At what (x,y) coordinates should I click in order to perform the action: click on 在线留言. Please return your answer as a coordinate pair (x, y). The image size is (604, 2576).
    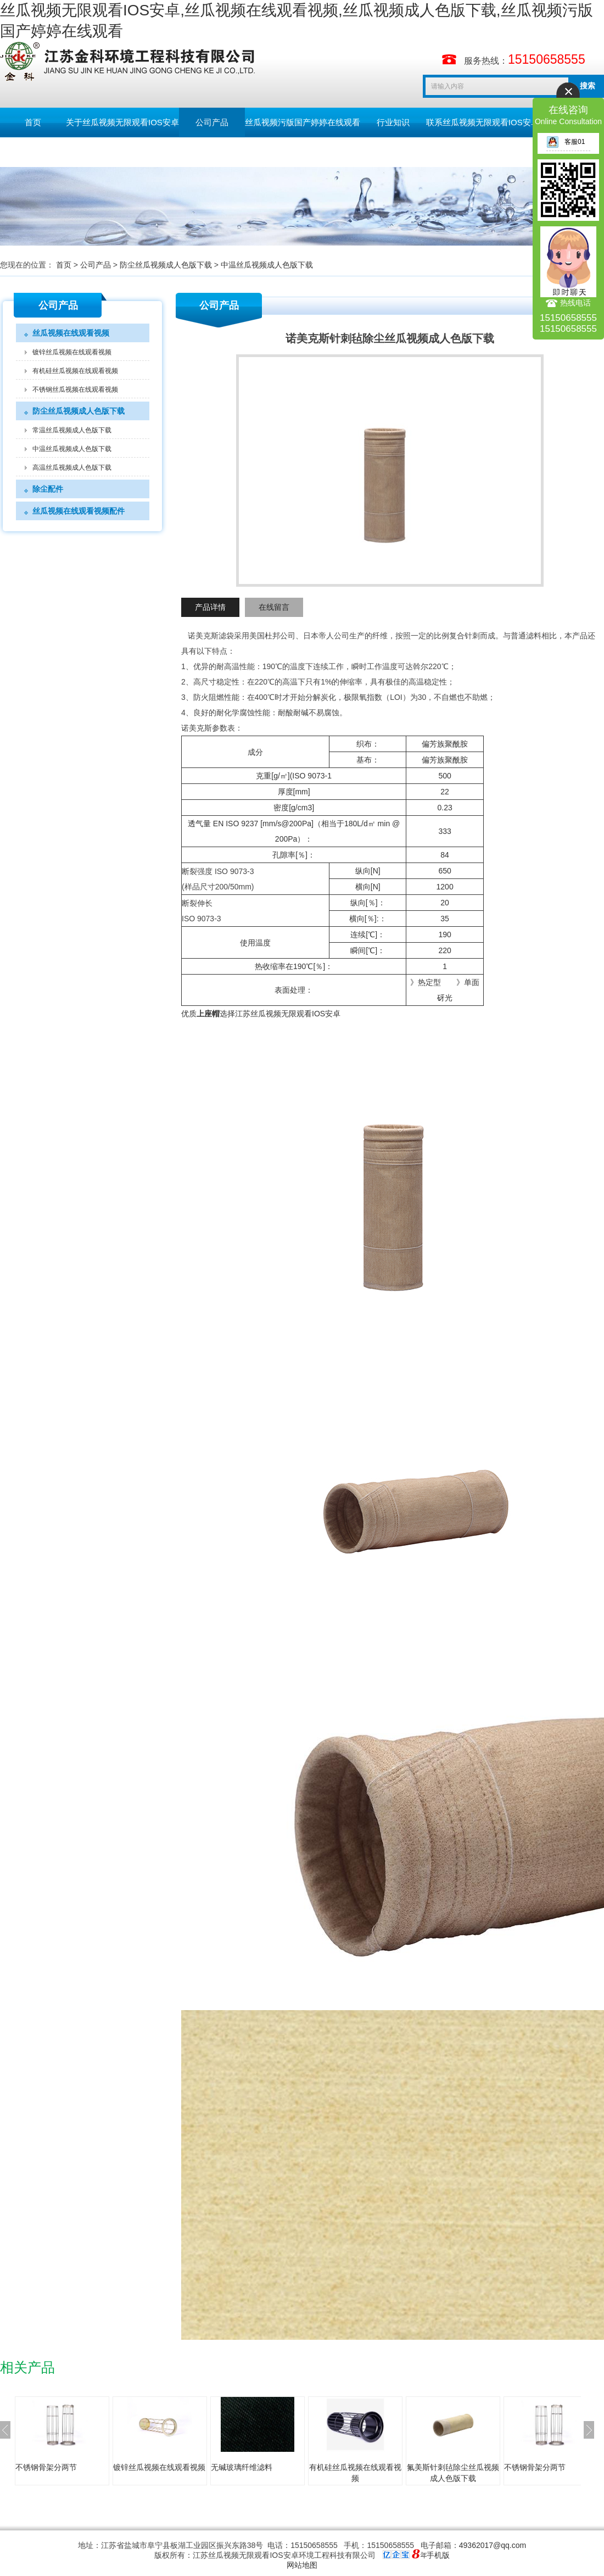
    Looking at the image, I should click on (274, 607).